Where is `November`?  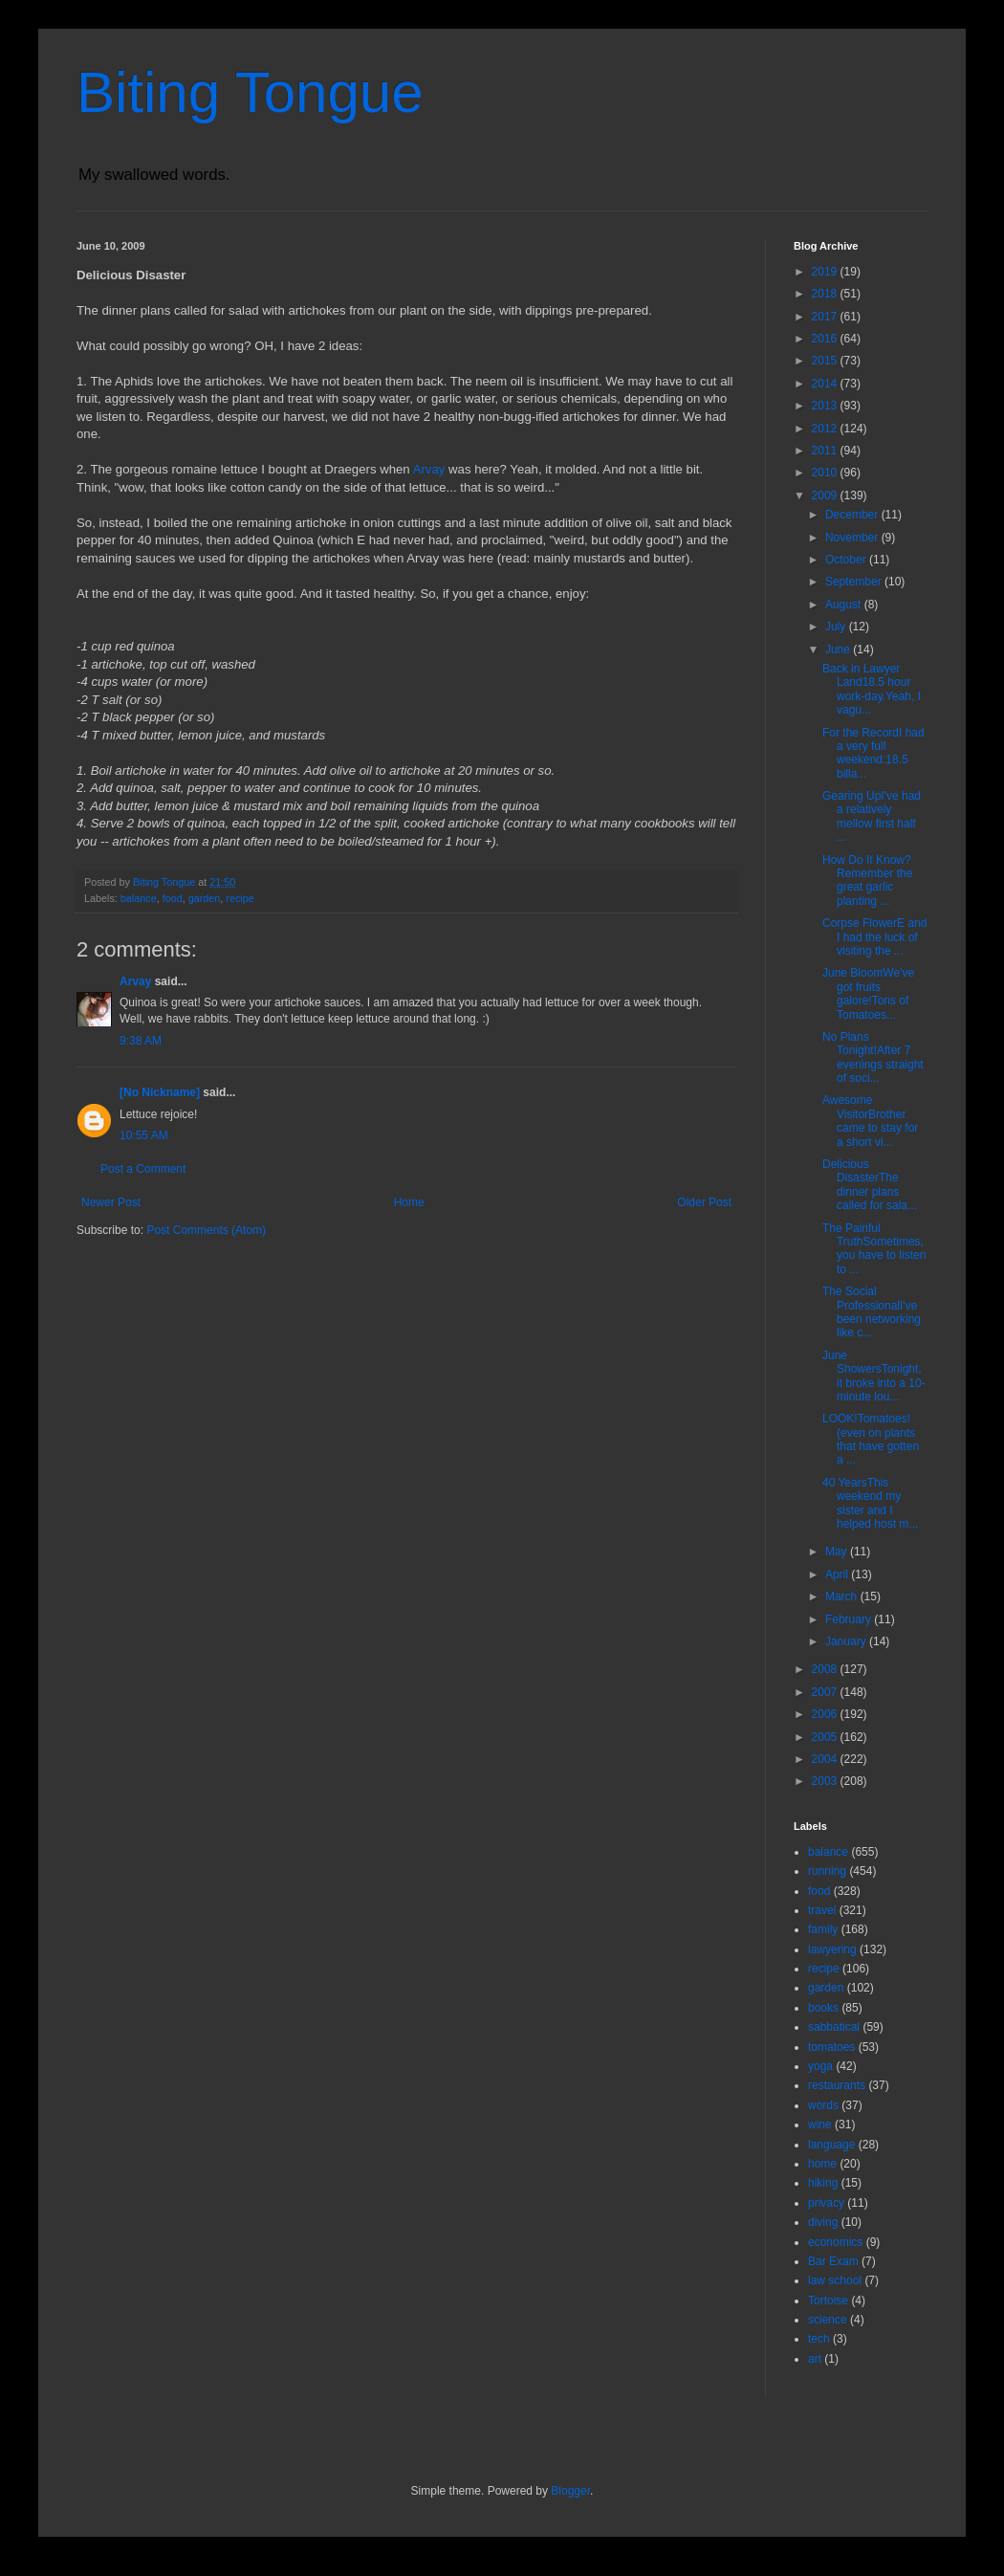
November is located at coordinates (853, 537).